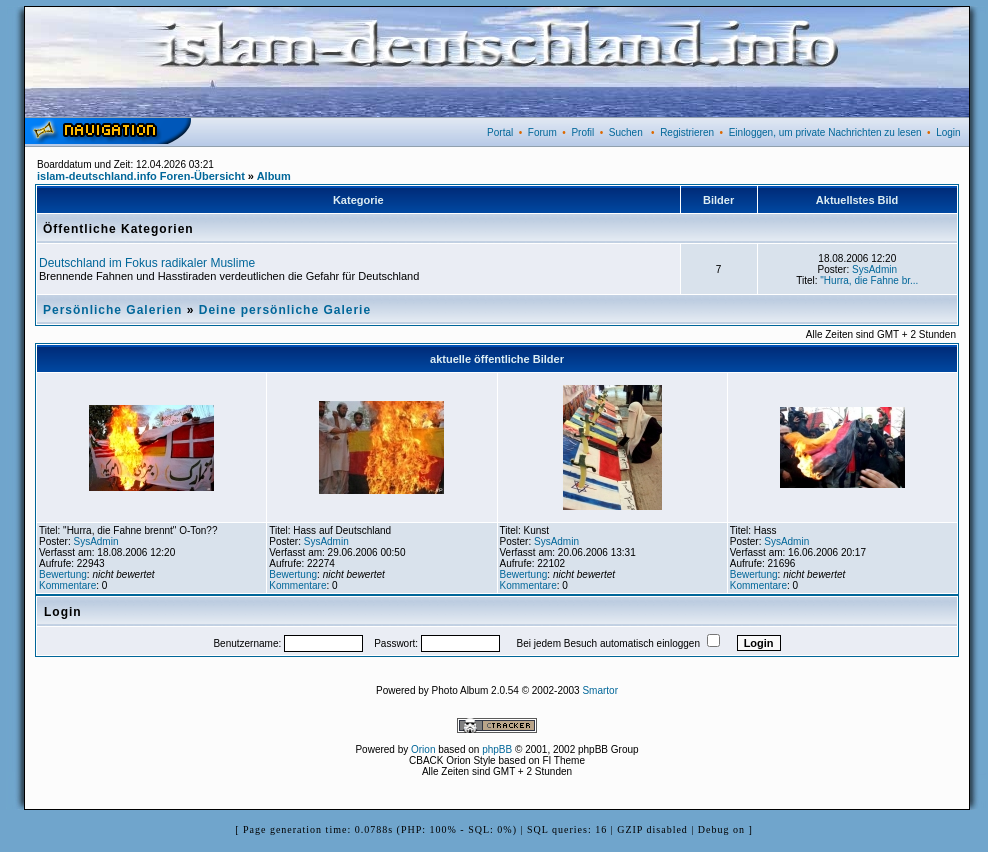 This screenshot has height=852, width=988. What do you see at coordinates (67, 585) in the screenshot?
I see `Kommentare` at bounding box center [67, 585].